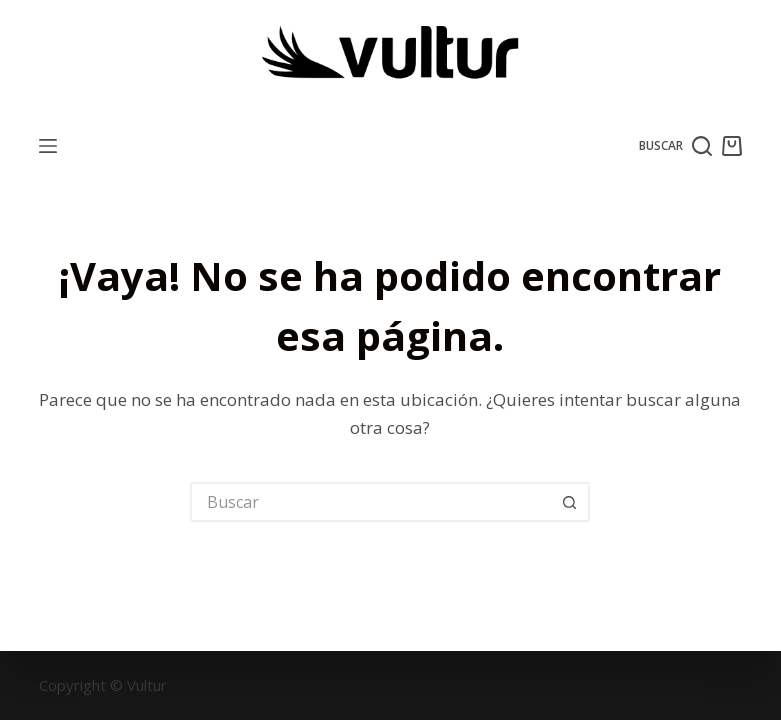 The image size is (781, 720). What do you see at coordinates (570, 502) in the screenshot?
I see `[Botón de búsqueda]` at bounding box center [570, 502].